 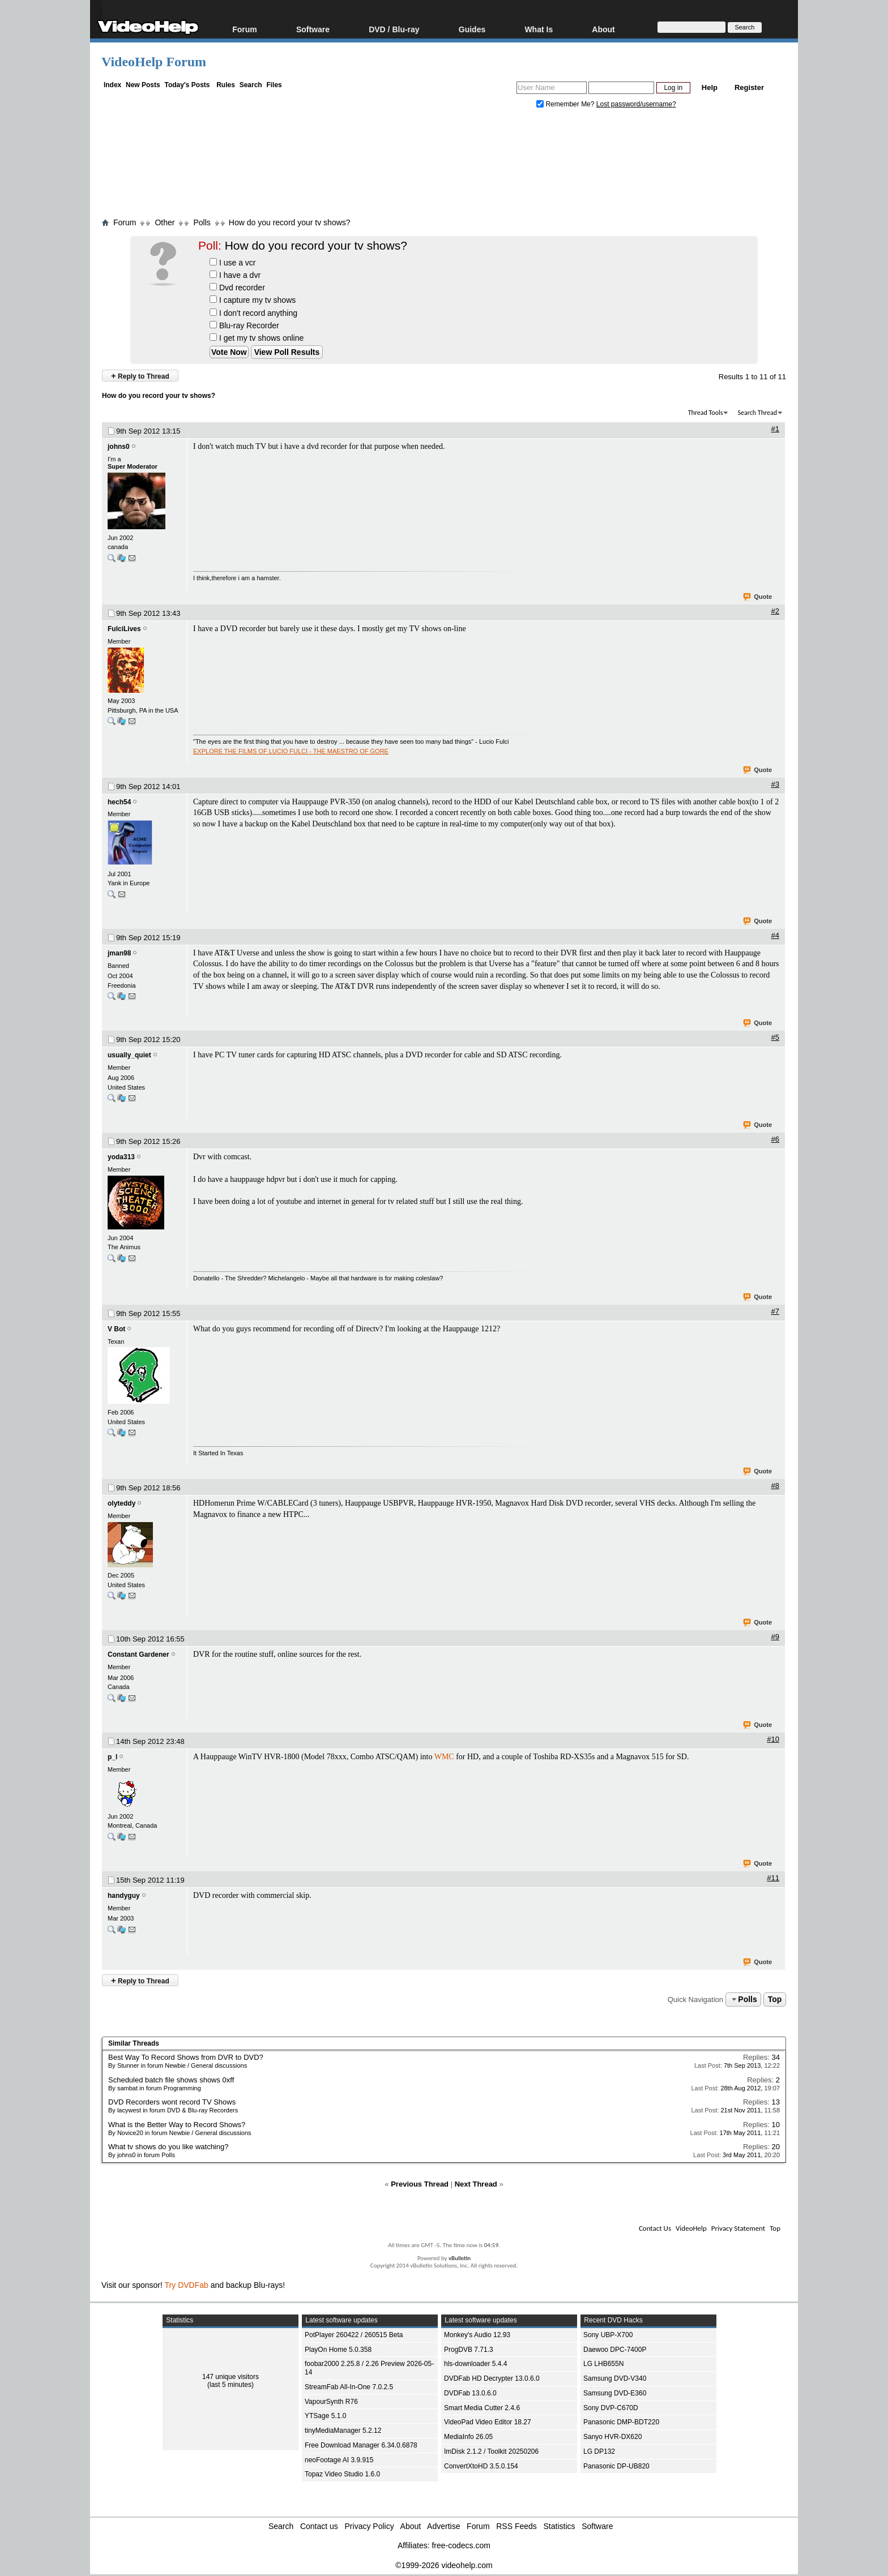 I want to click on Top, so click(x=775, y=1999).